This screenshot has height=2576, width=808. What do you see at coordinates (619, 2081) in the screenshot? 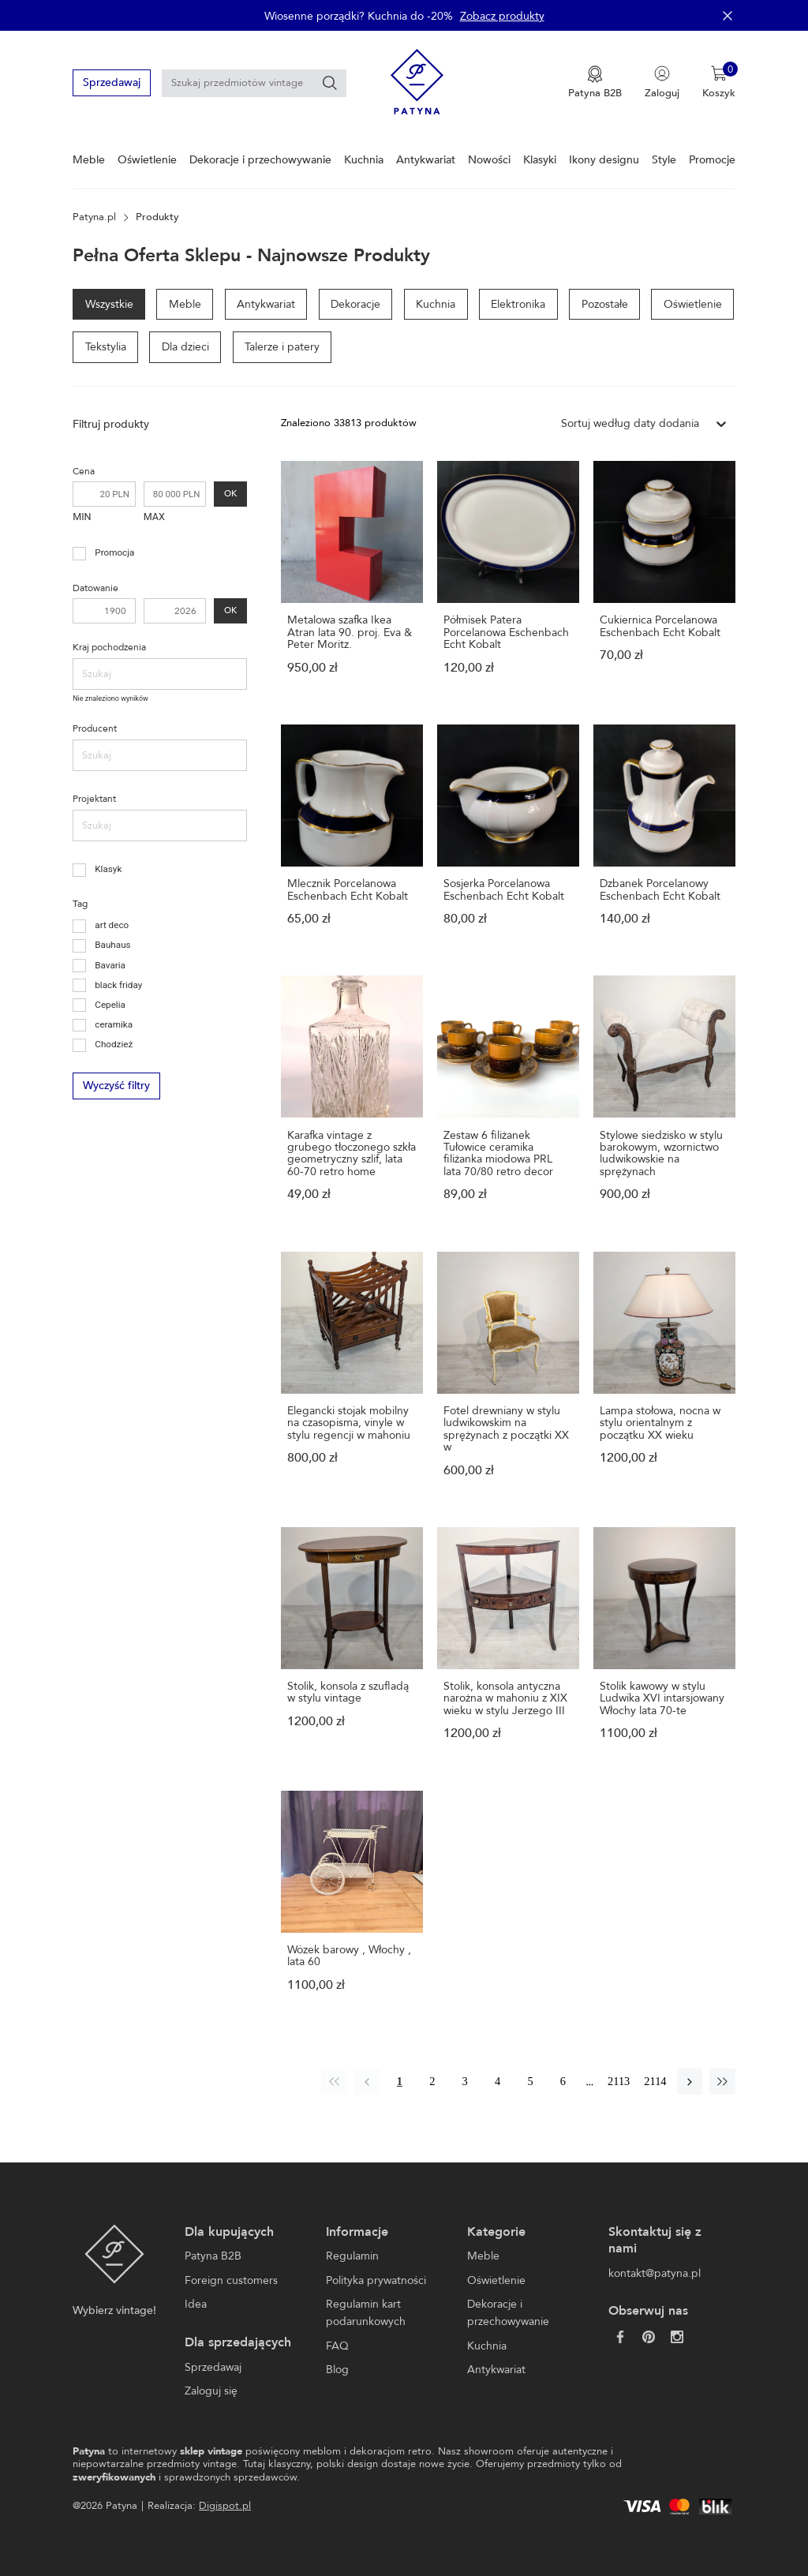
I see `2113` at bounding box center [619, 2081].